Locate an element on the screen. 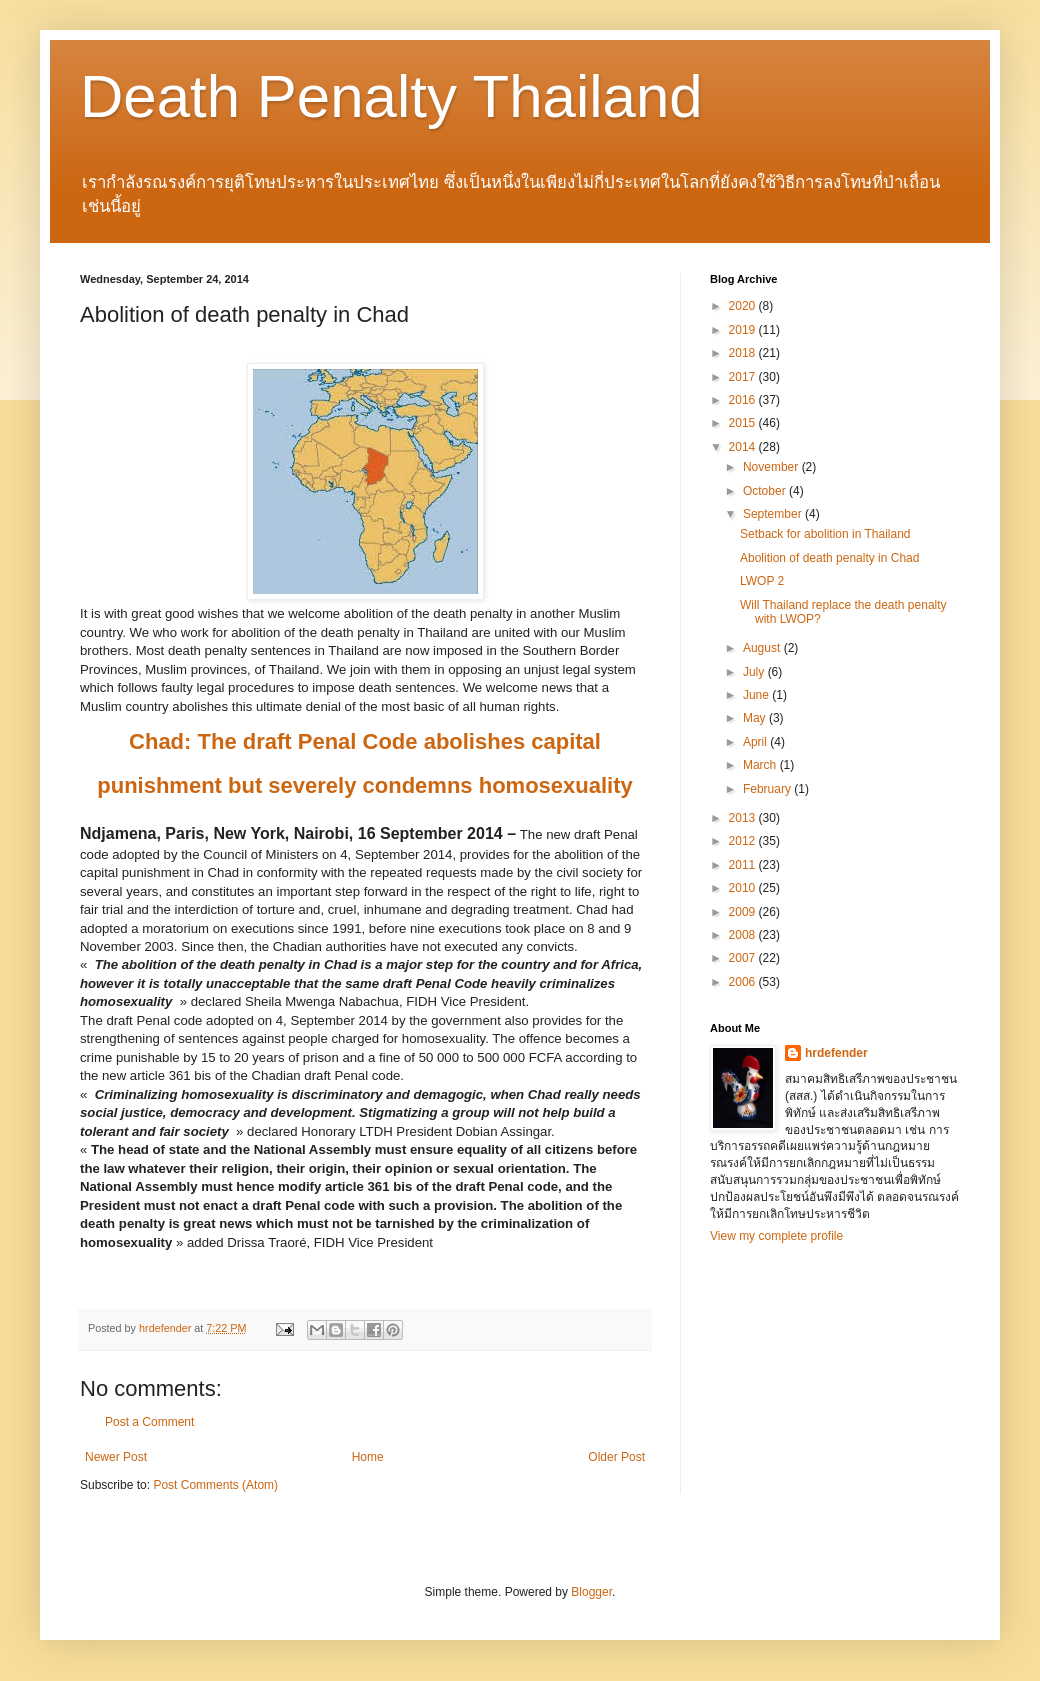 This screenshot has width=1040, height=1681. July is located at coordinates (755, 672).